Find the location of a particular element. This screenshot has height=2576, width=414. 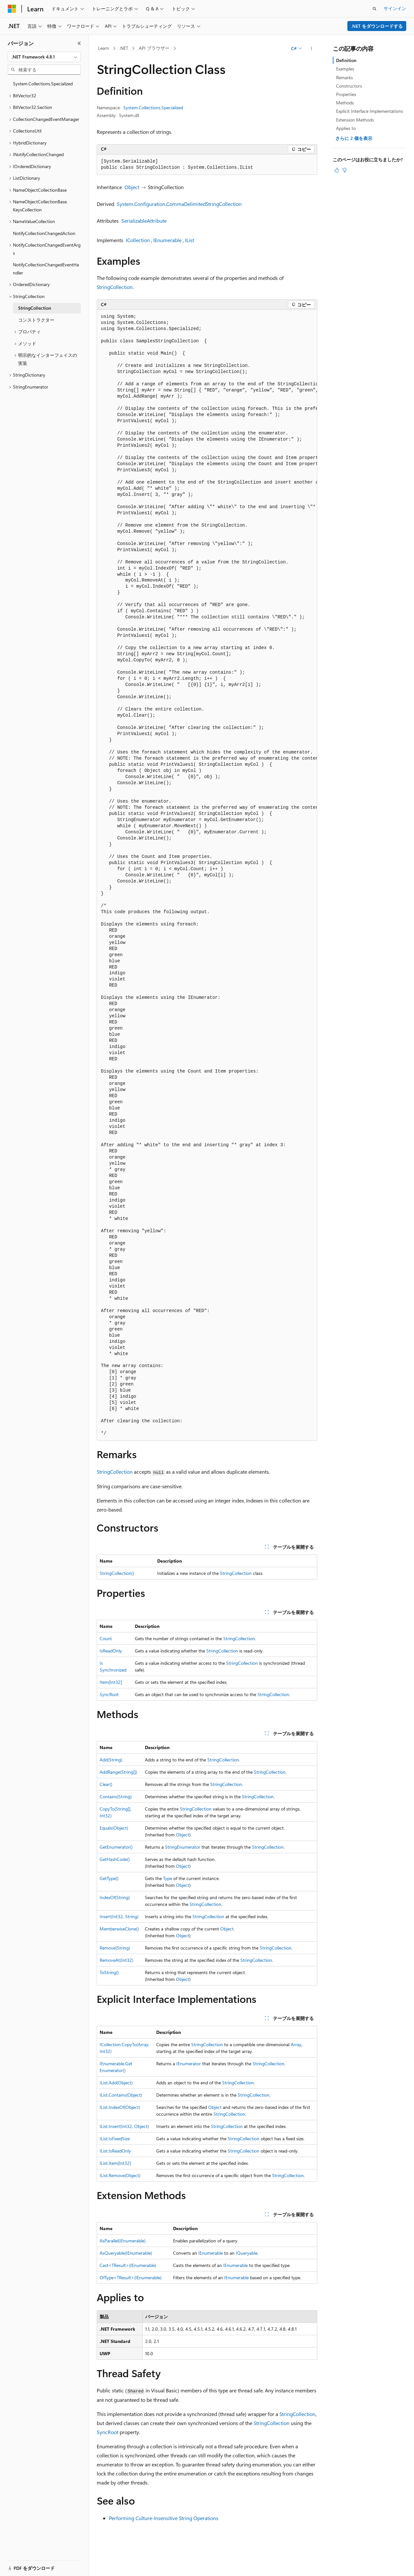

Remarks is located at coordinates (344, 77).